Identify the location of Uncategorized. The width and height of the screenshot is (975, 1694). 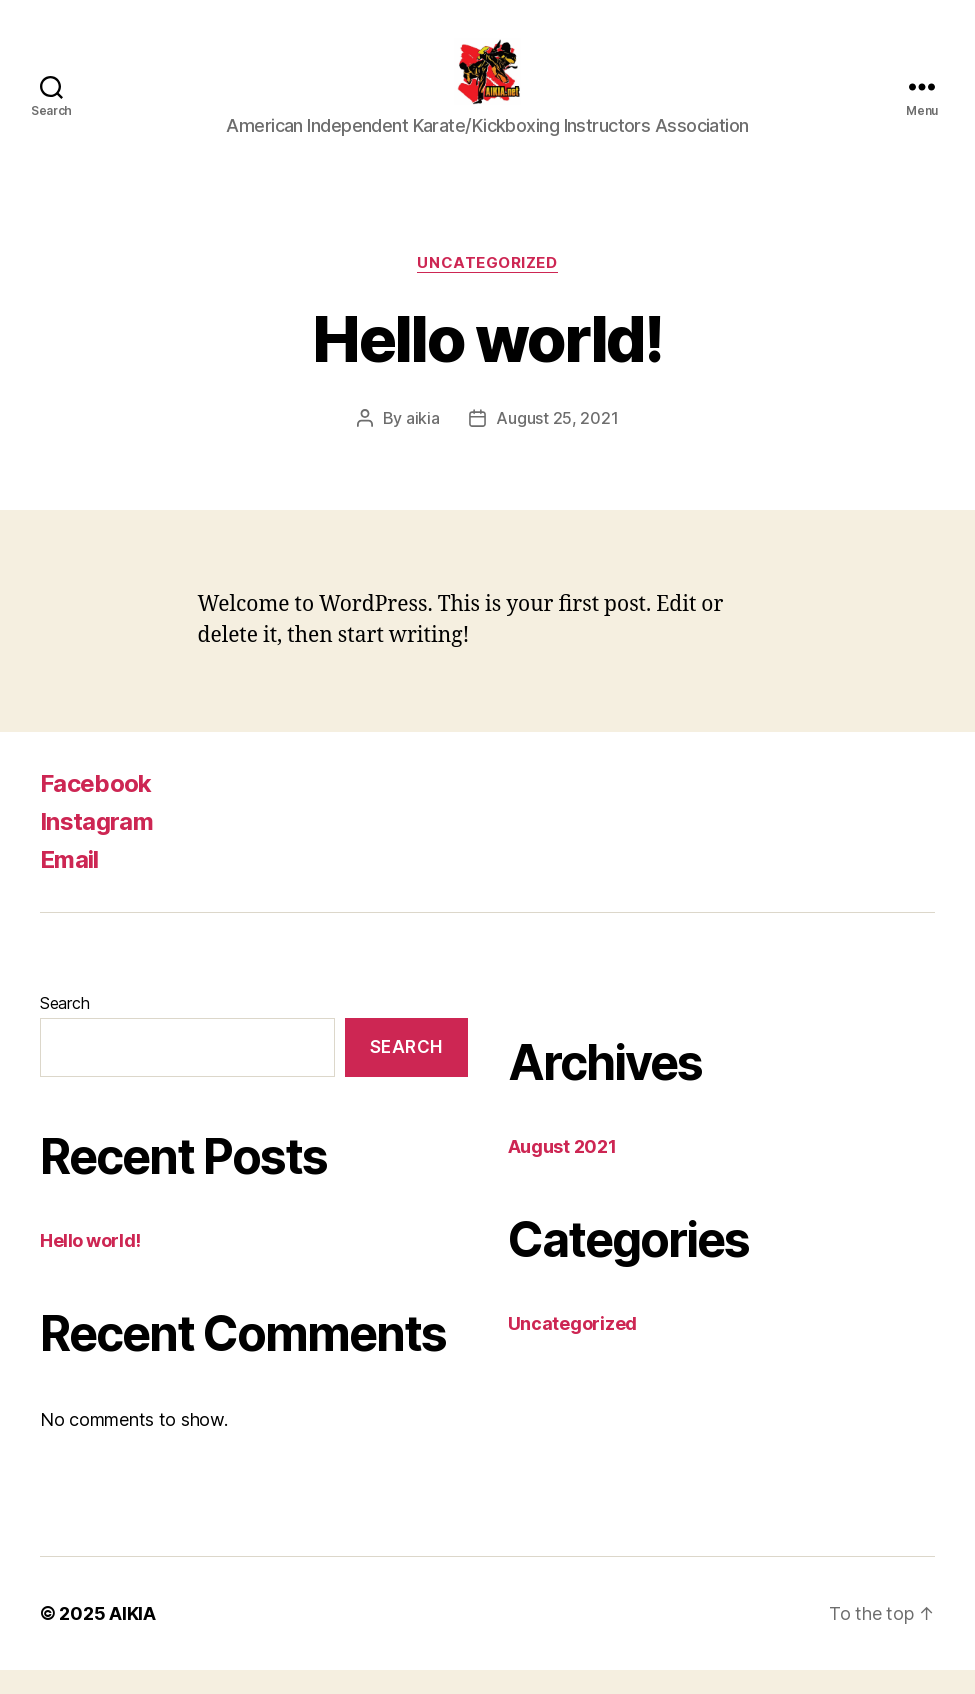
(487, 286).